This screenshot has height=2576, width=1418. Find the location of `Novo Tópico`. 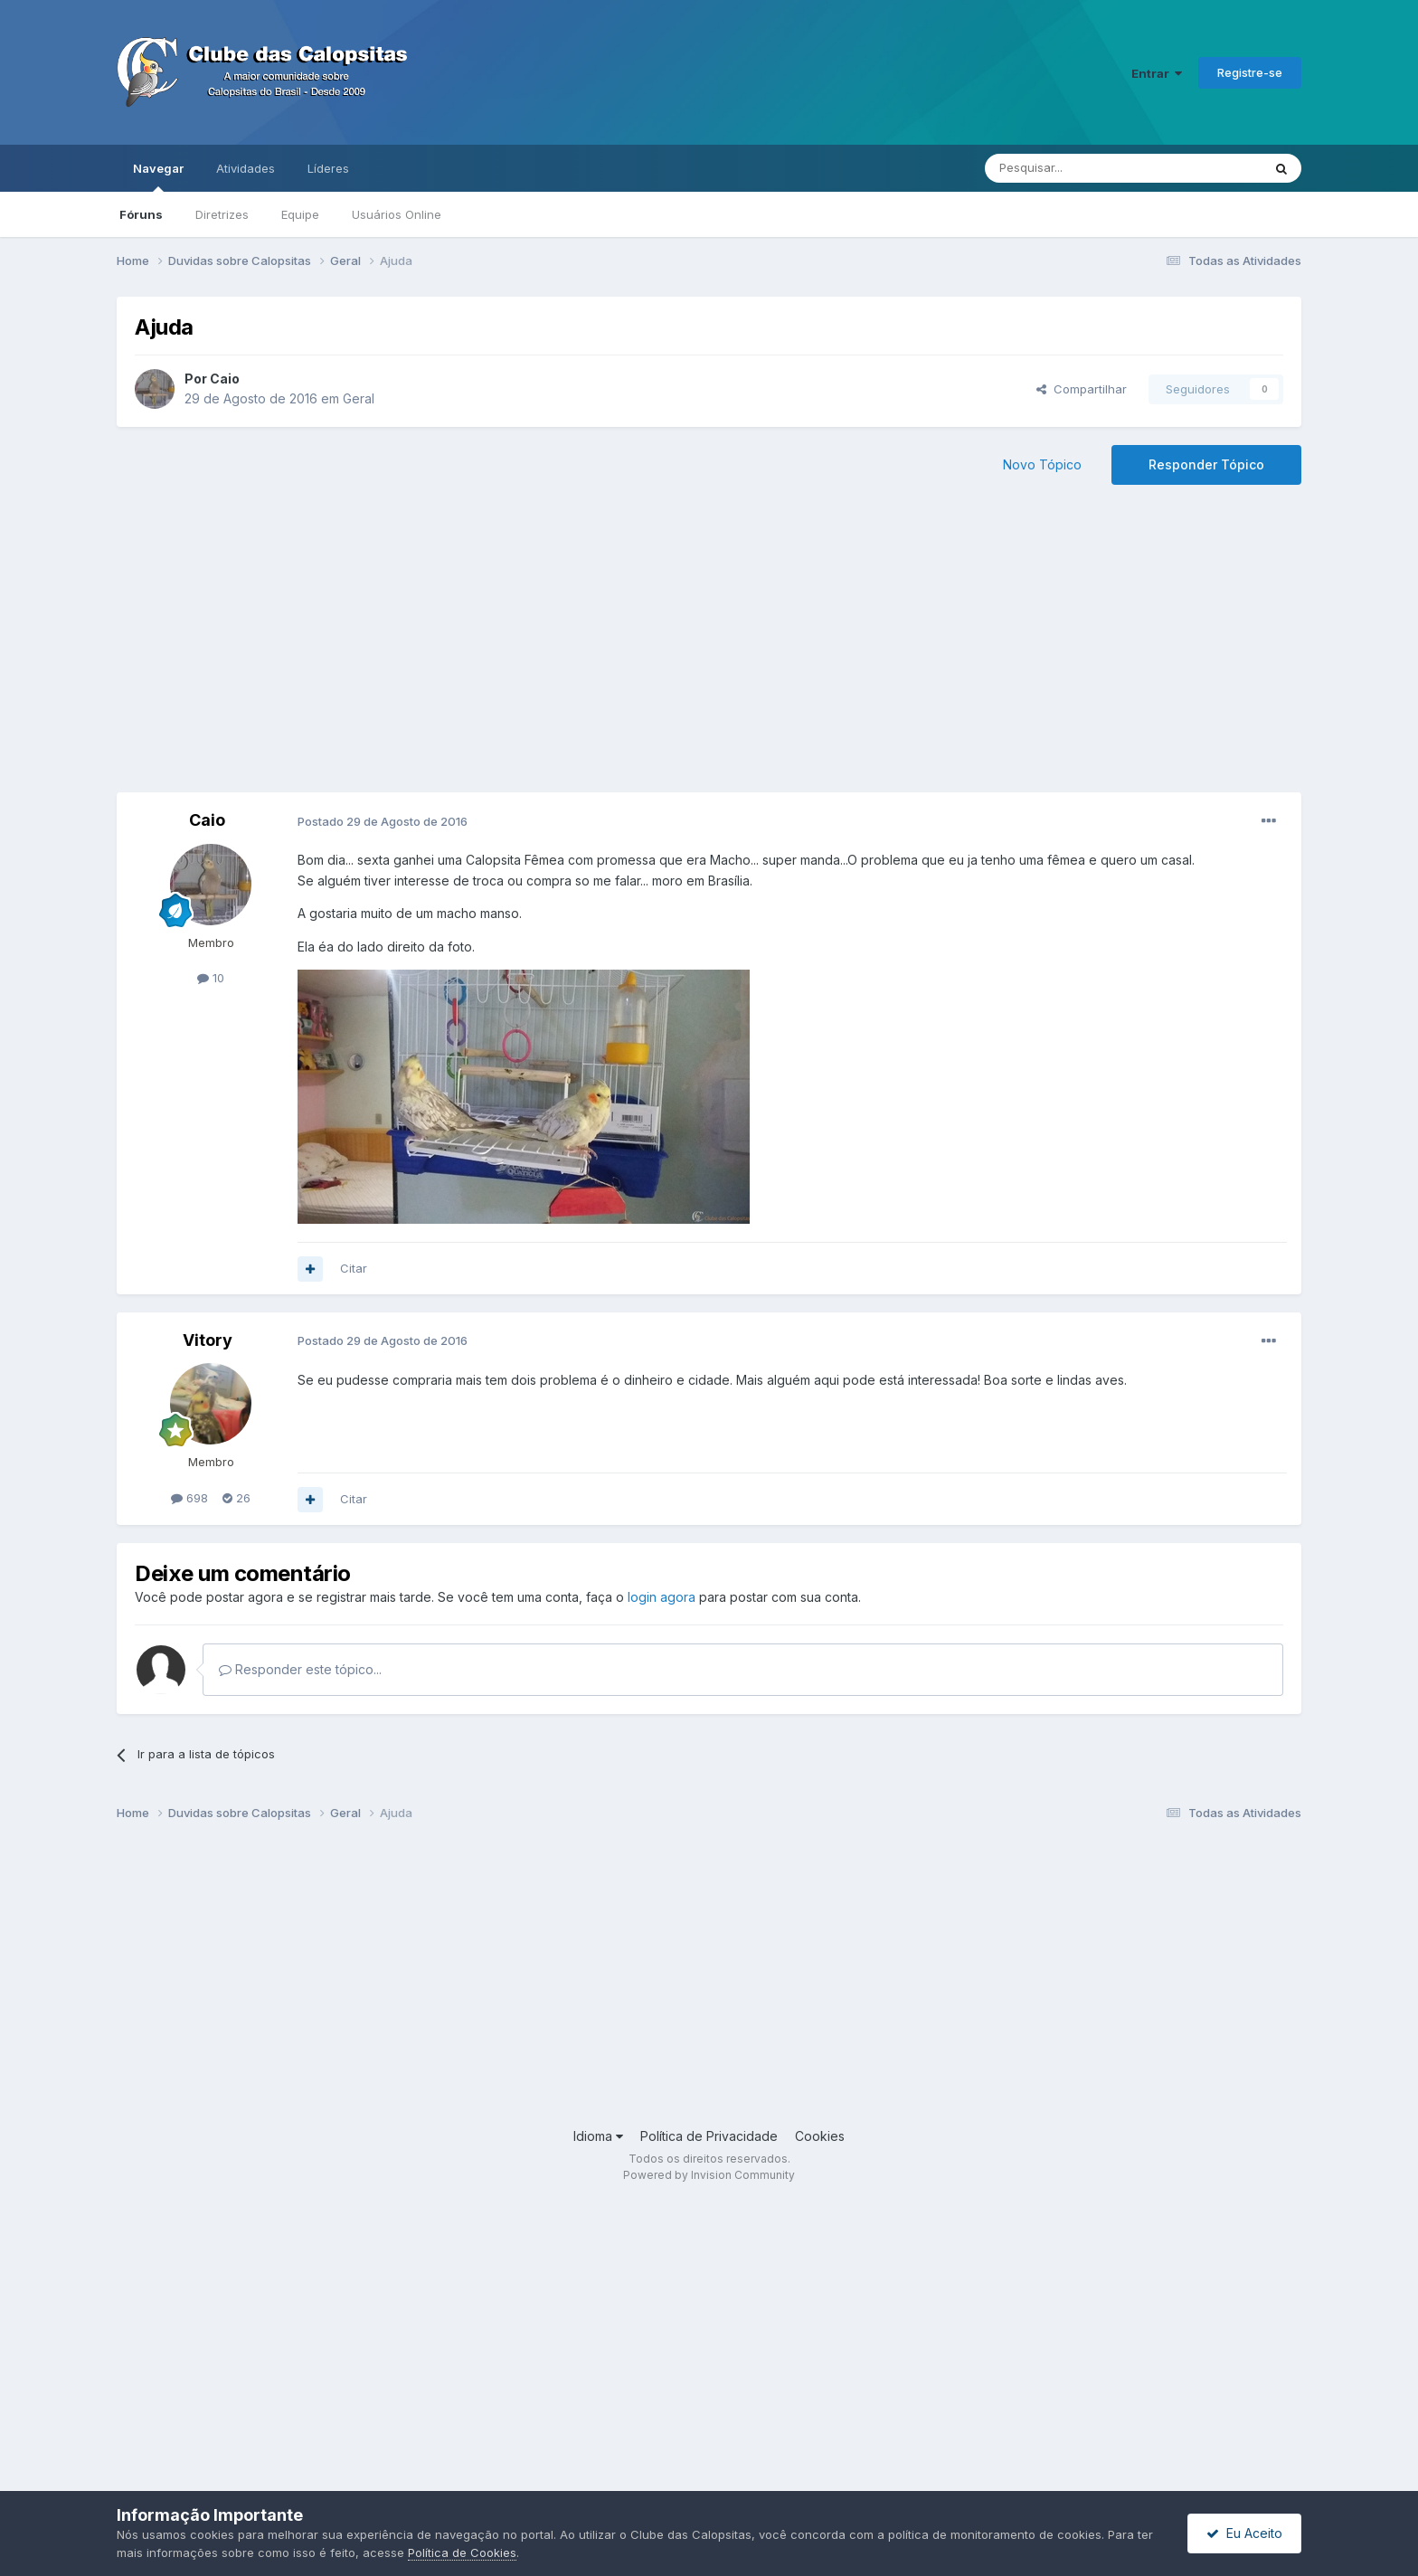

Novo Tópico is located at coordinates (1042, 464).